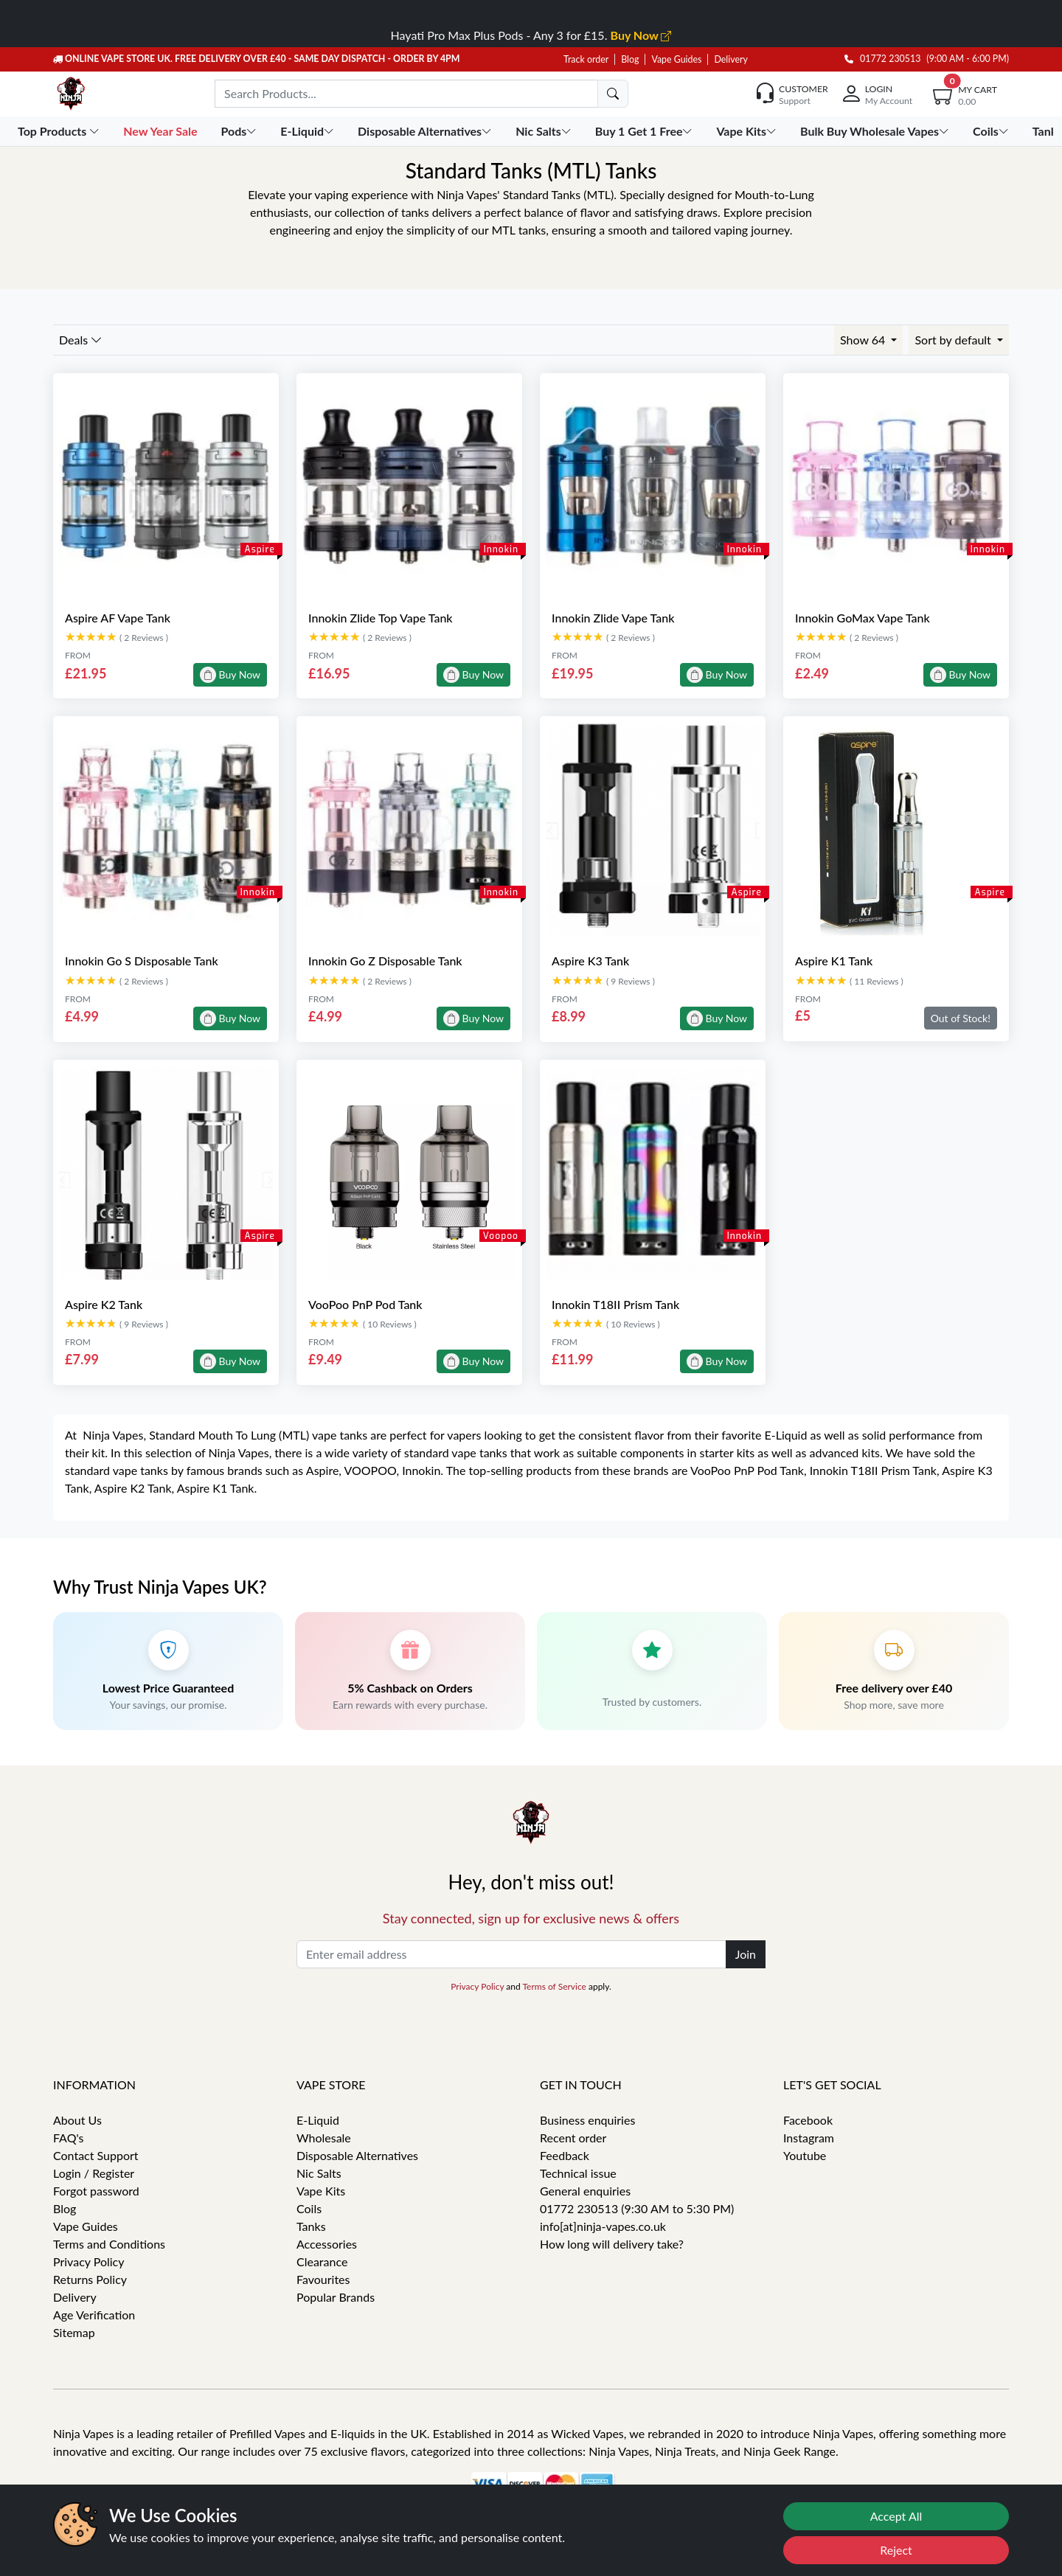 This screenshot has width=1062, height=2576. What do you see at coordinates (808, 2120) in the screenshot?
I see `Facebook` at bounding box center [808, 2120].